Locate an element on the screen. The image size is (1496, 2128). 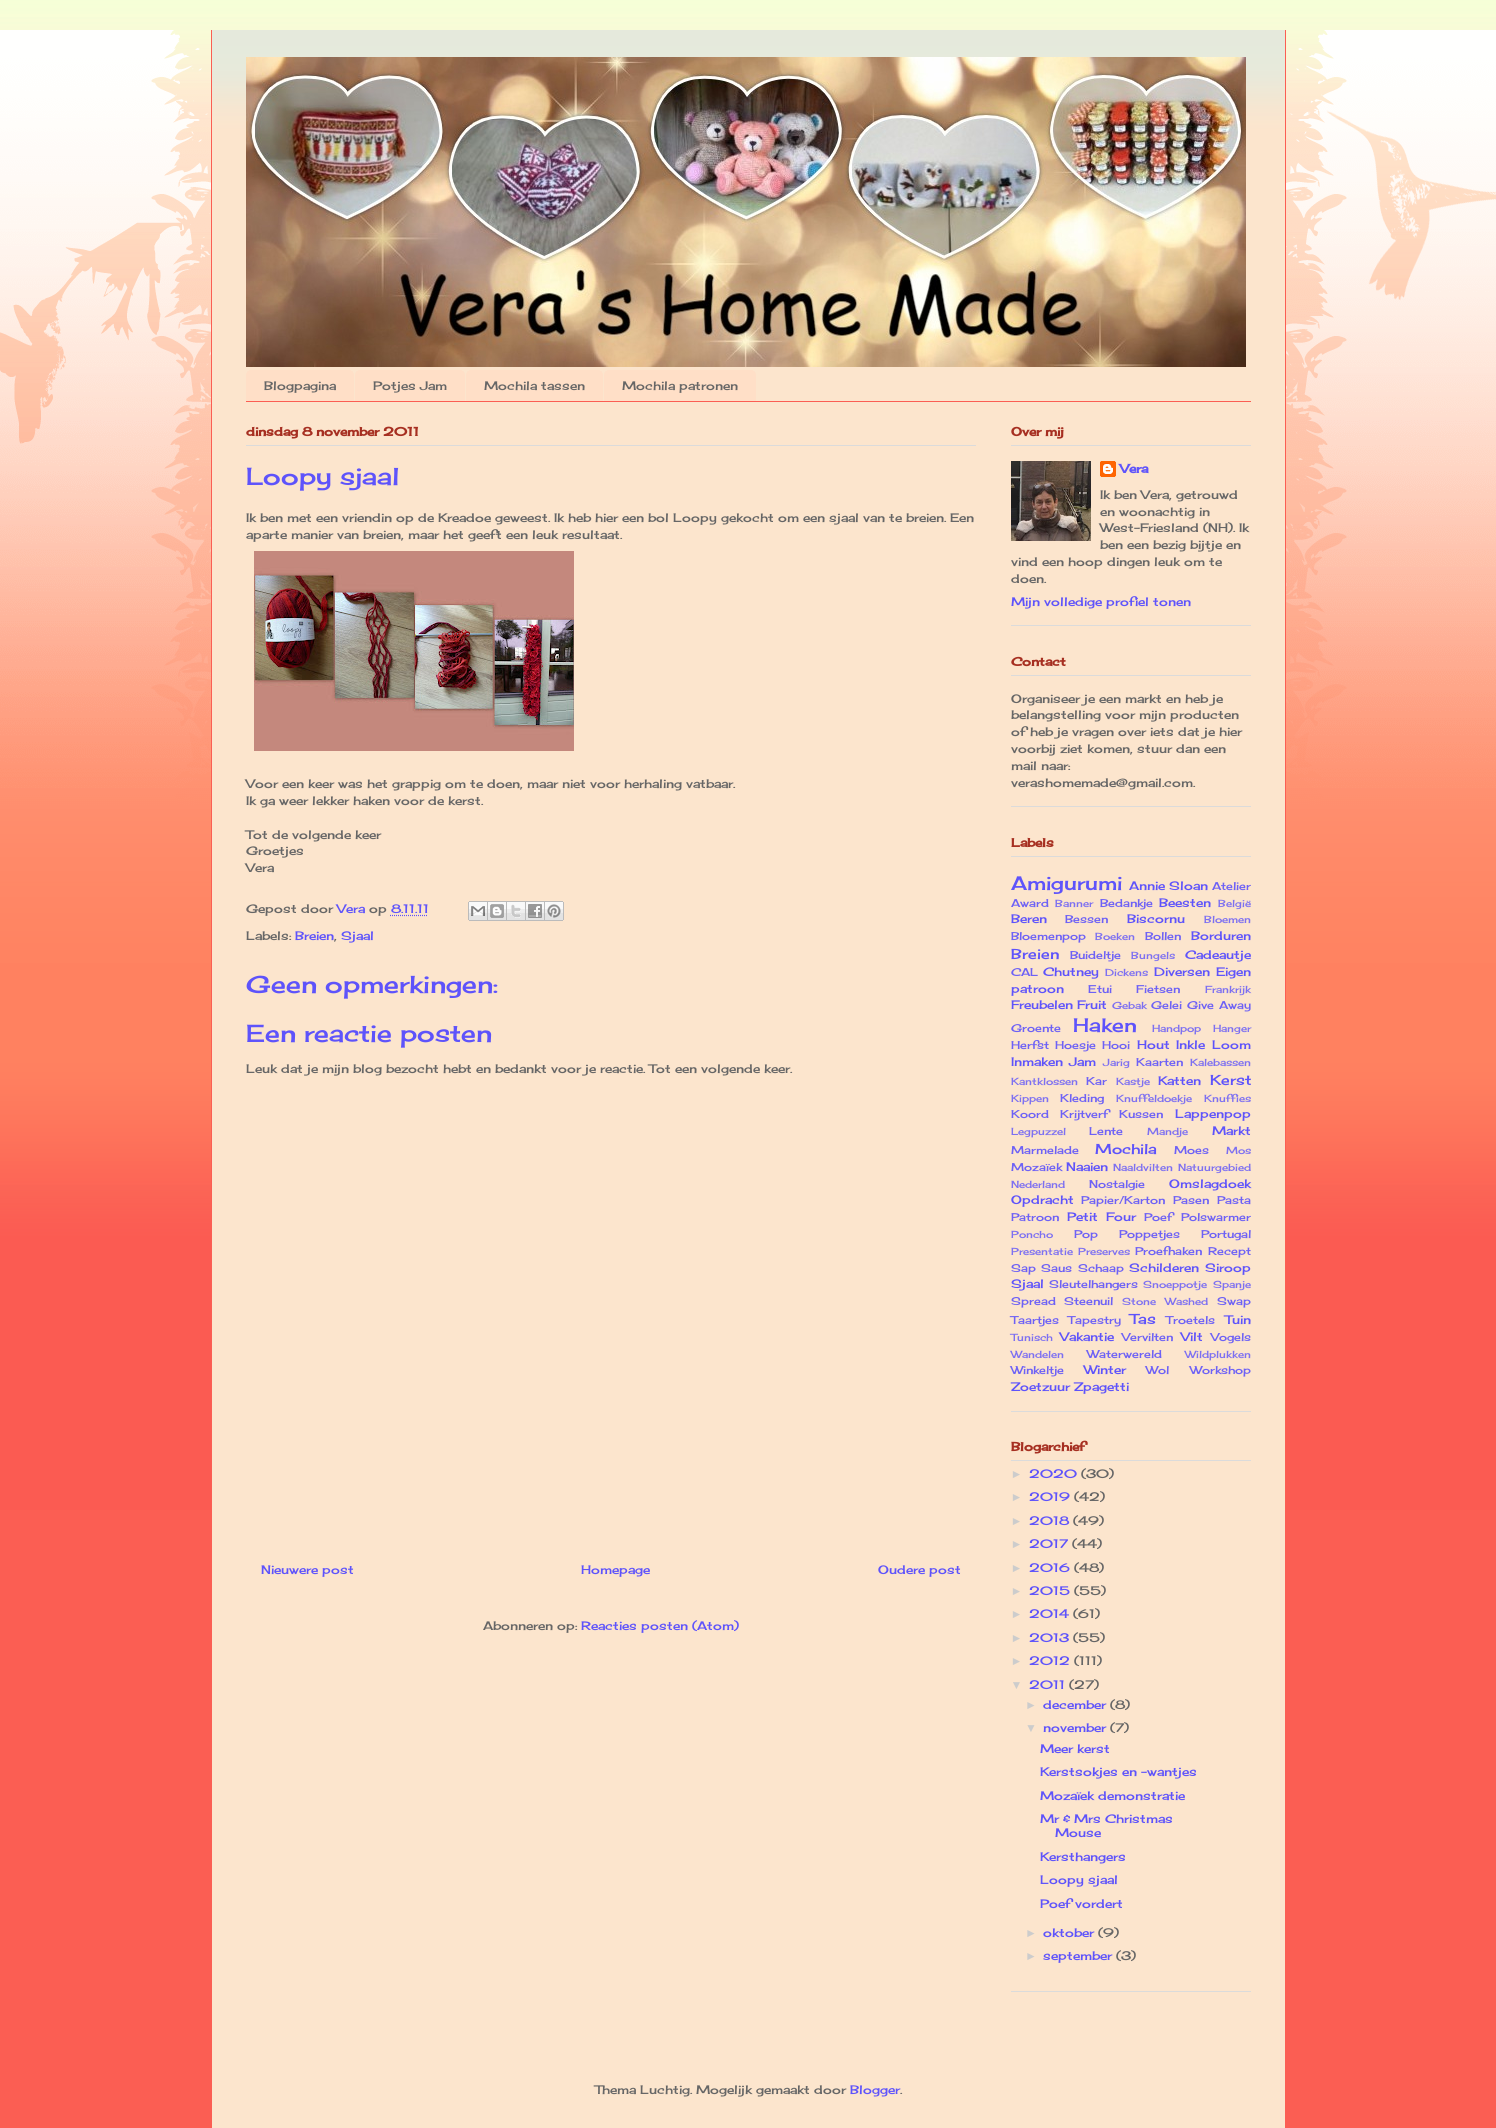
Mochila tassen is located at coordinates (534, 385).